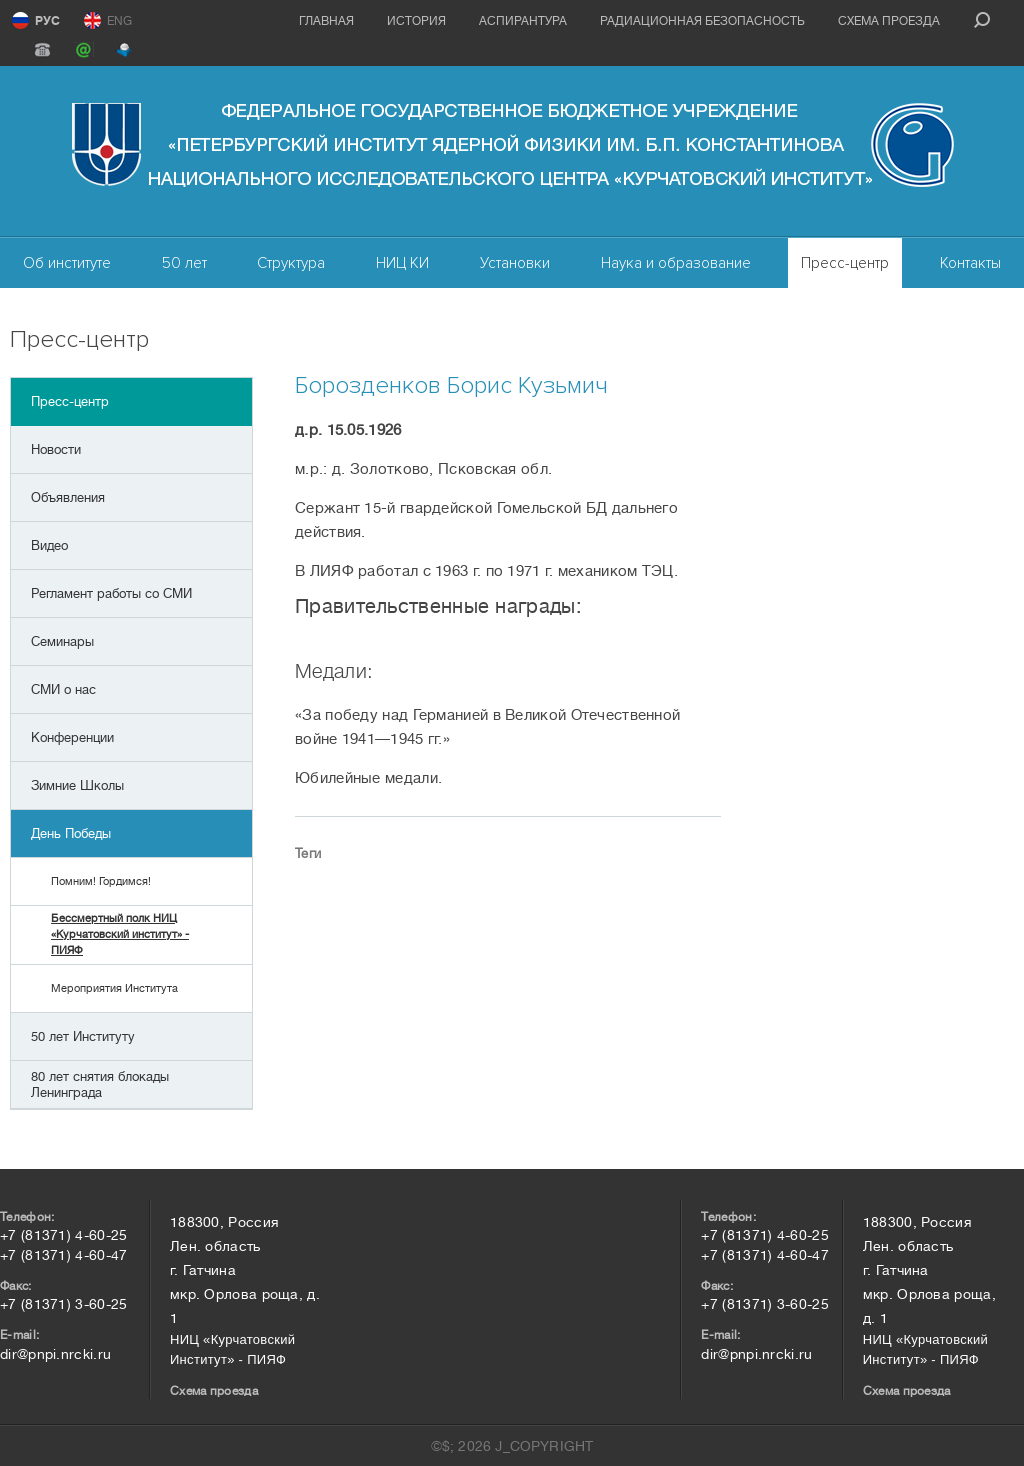 The image size is (1024, 1466). I want to click on dir@pnpi.nrcki.ru, so click(55, 1354).